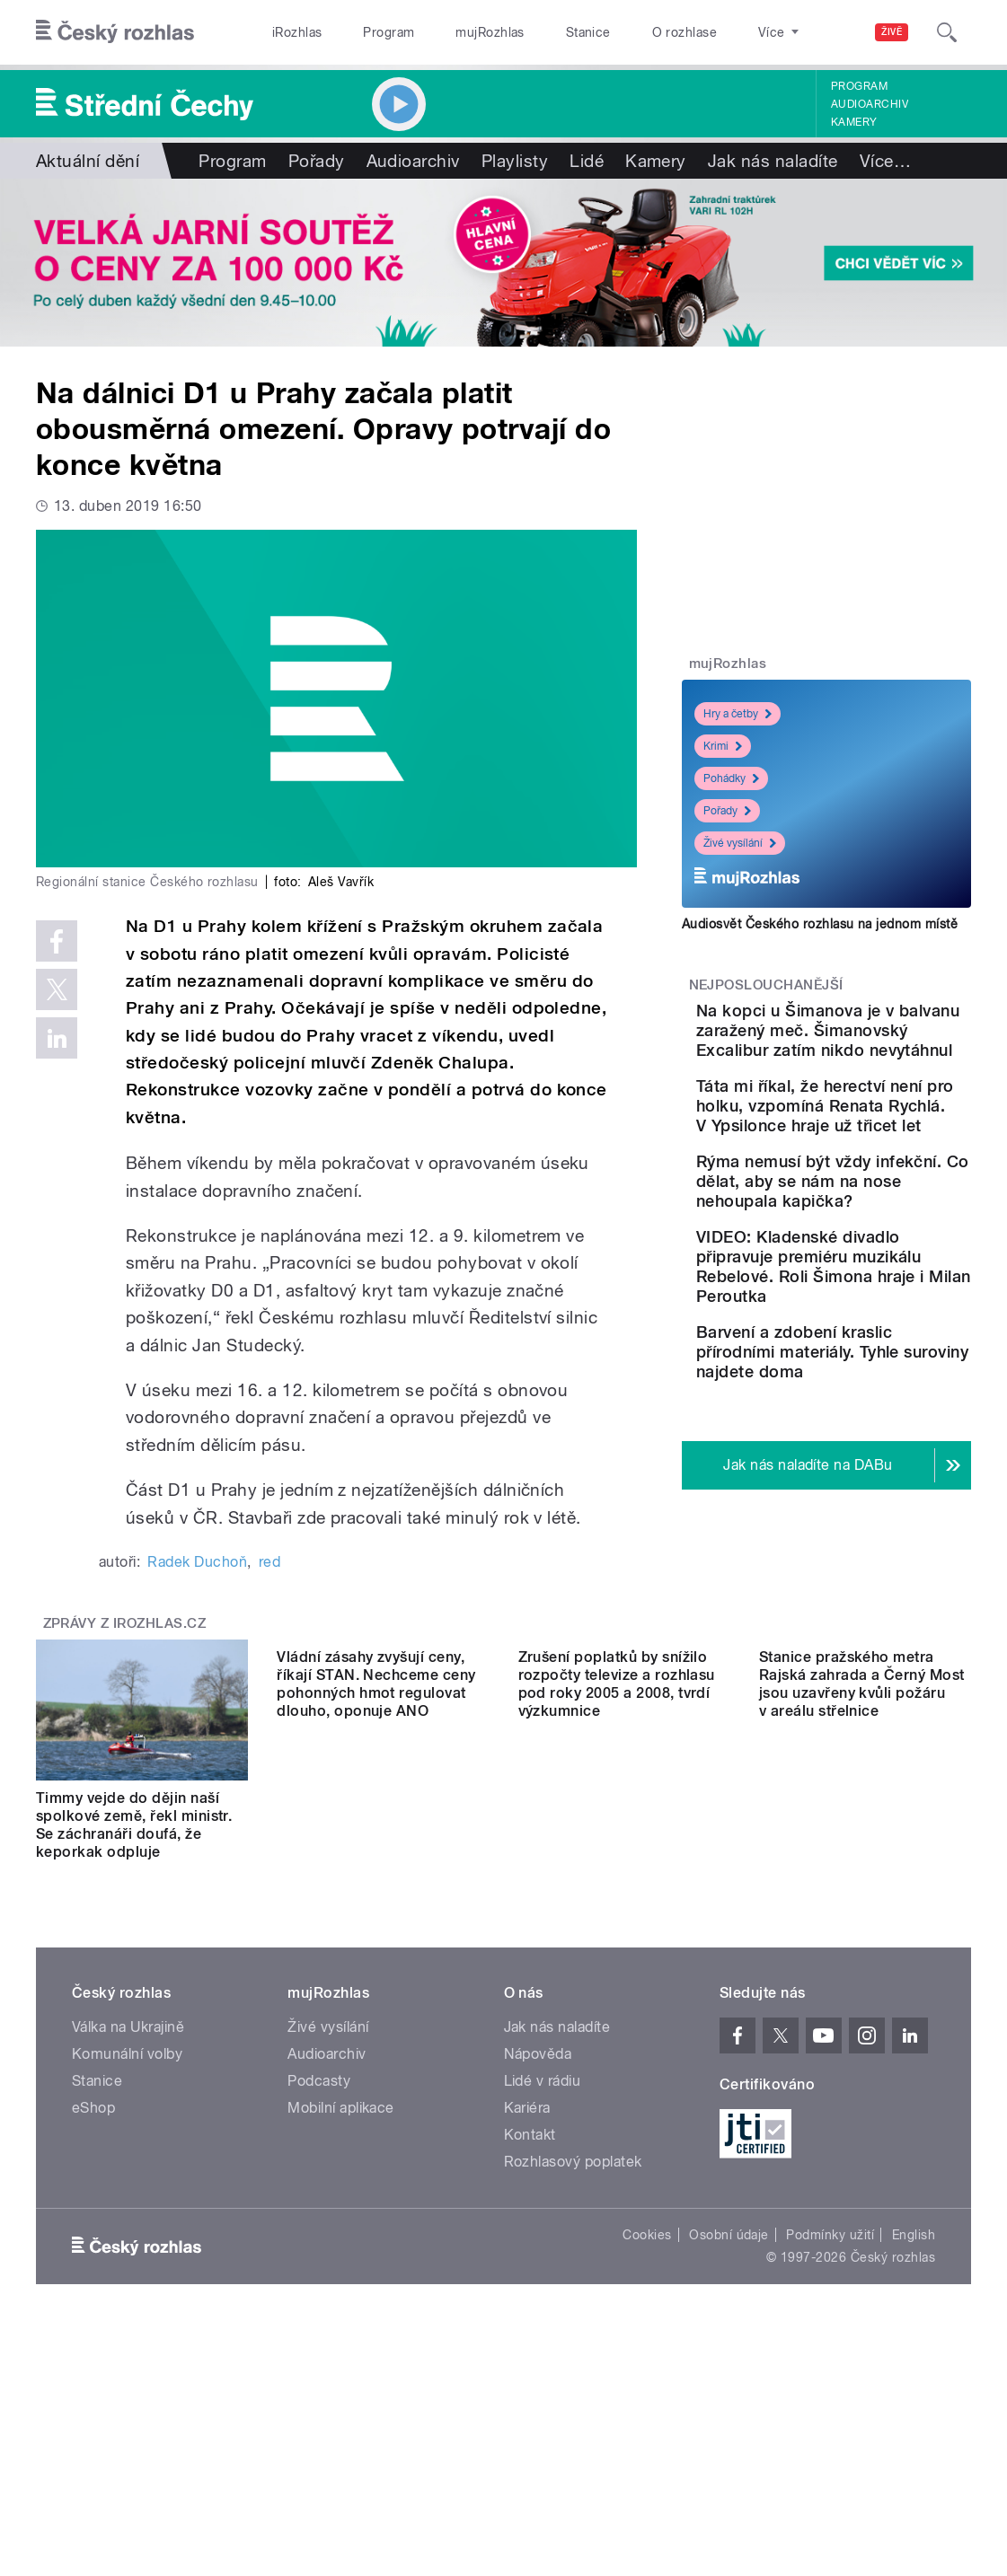 Image resolution: width=1007 pixels, height=2576 pixels. What do you see at coordinates (876, 1424) in the screenshot?
I see `VIDEO: Kladenské divadlo připravuje premiéru muzikálu Rebelové. Roli Šimona hraje i Milan Peroutka` at bounding box center [876, 1424].